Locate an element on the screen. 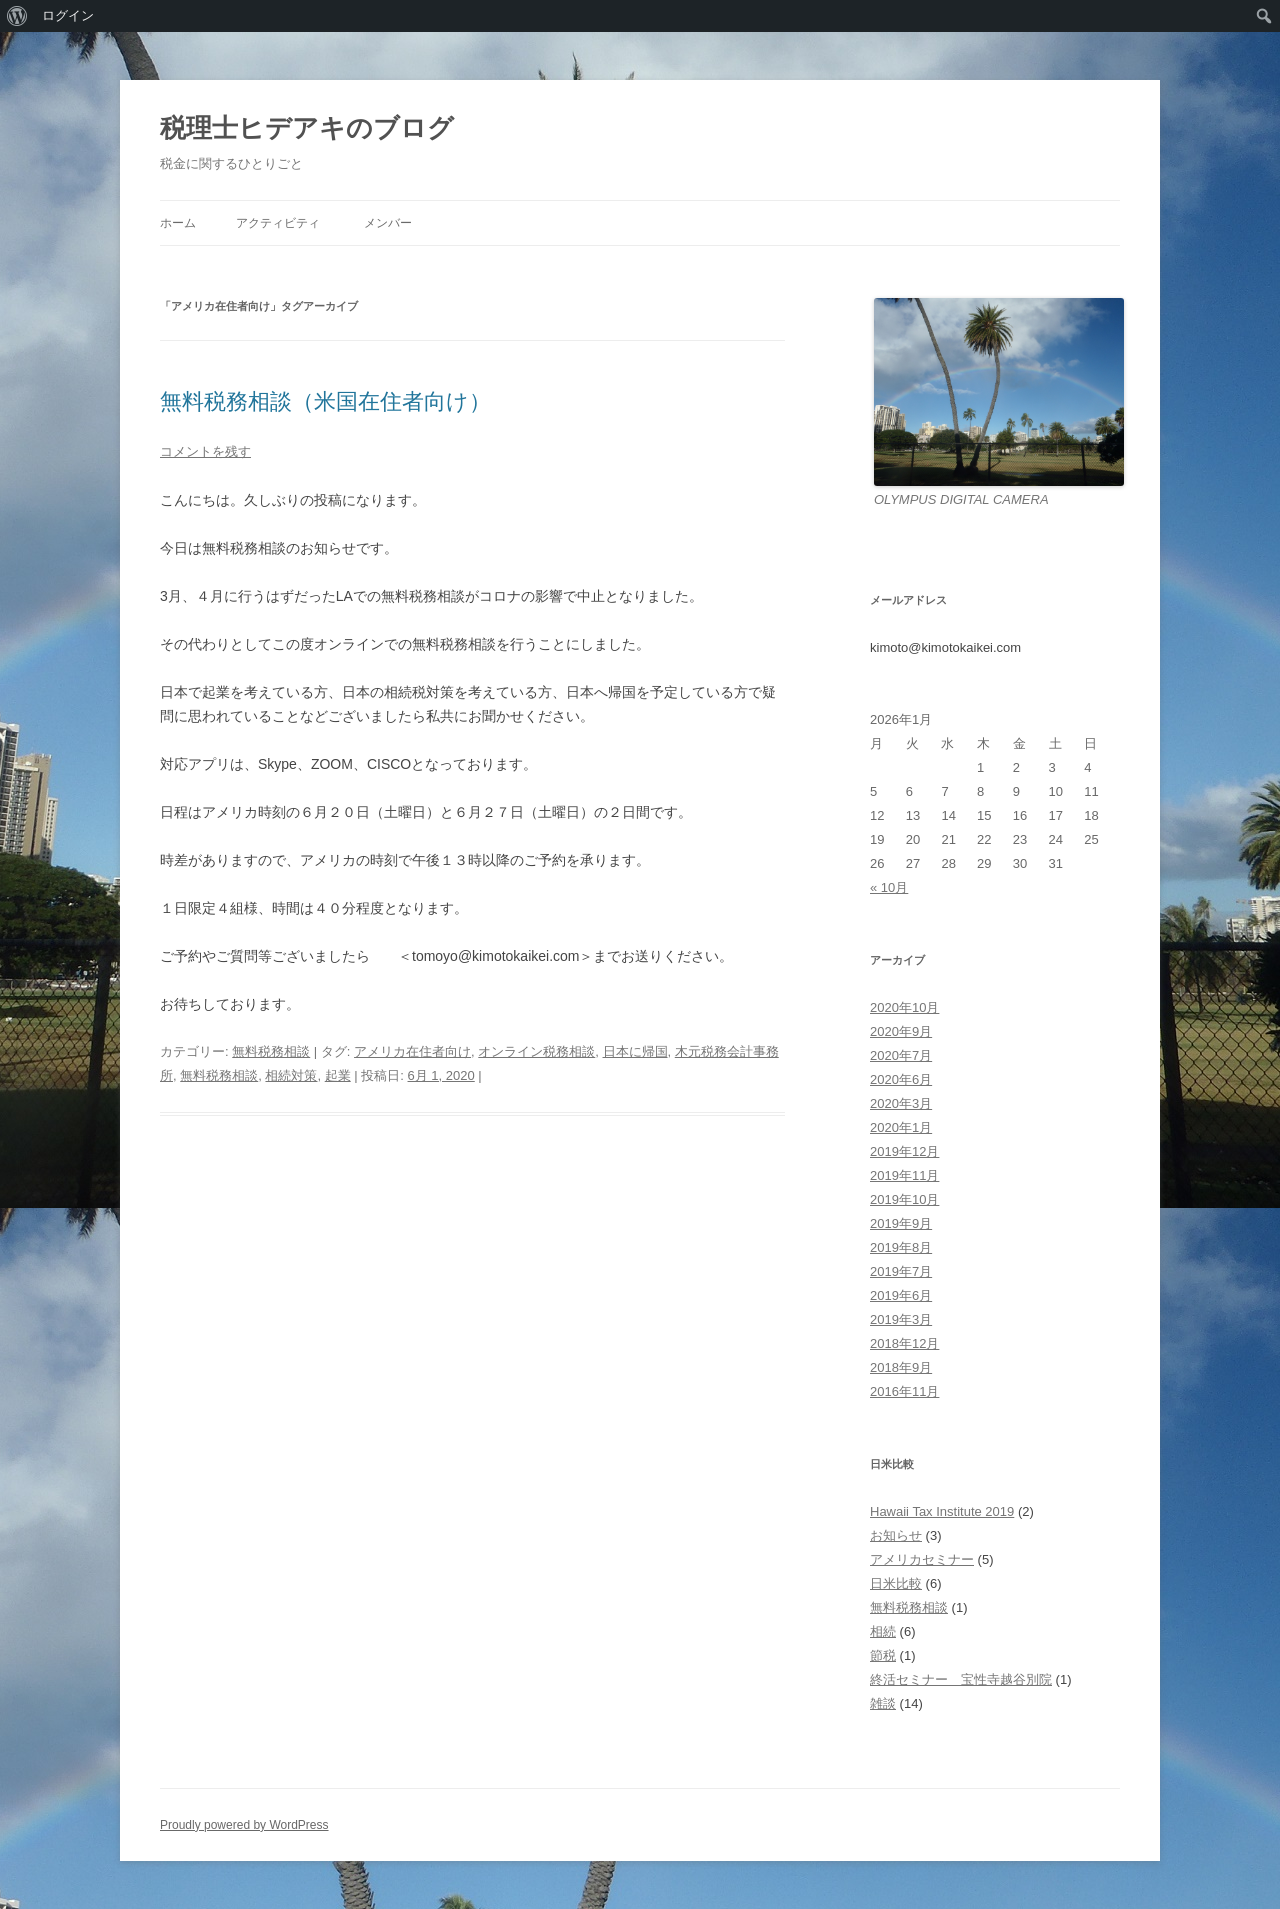 The height and width of the screenshot is (1909, 1280). 2019年8月 is located at coordinates (901, 1247).